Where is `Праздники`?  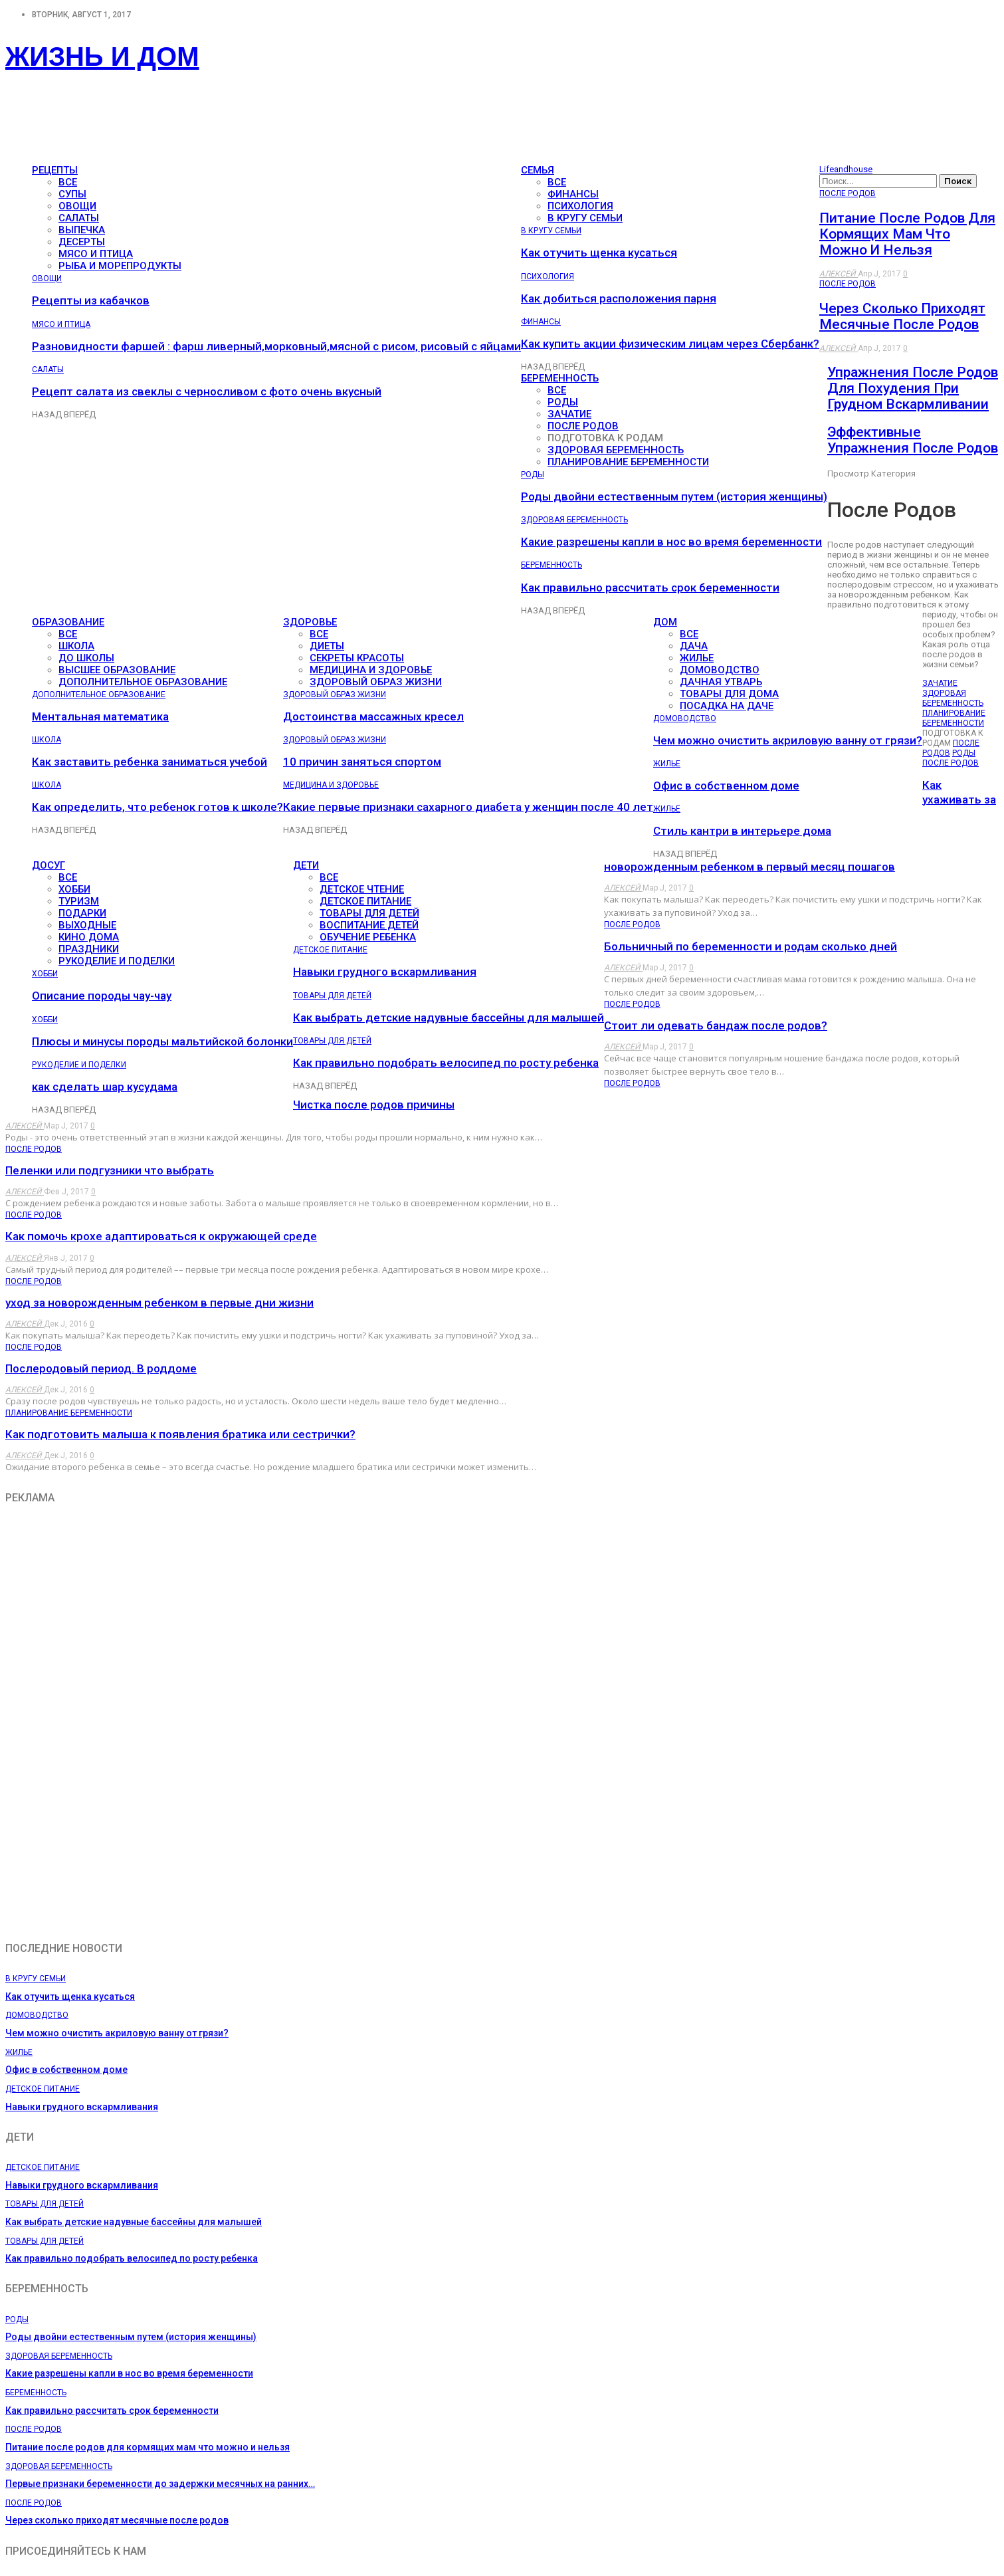
Праздники is located at coordinates (88, 949).